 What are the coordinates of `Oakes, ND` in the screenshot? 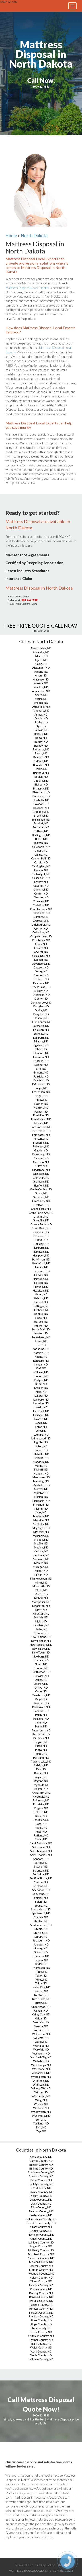 It's located at (41, 1679).